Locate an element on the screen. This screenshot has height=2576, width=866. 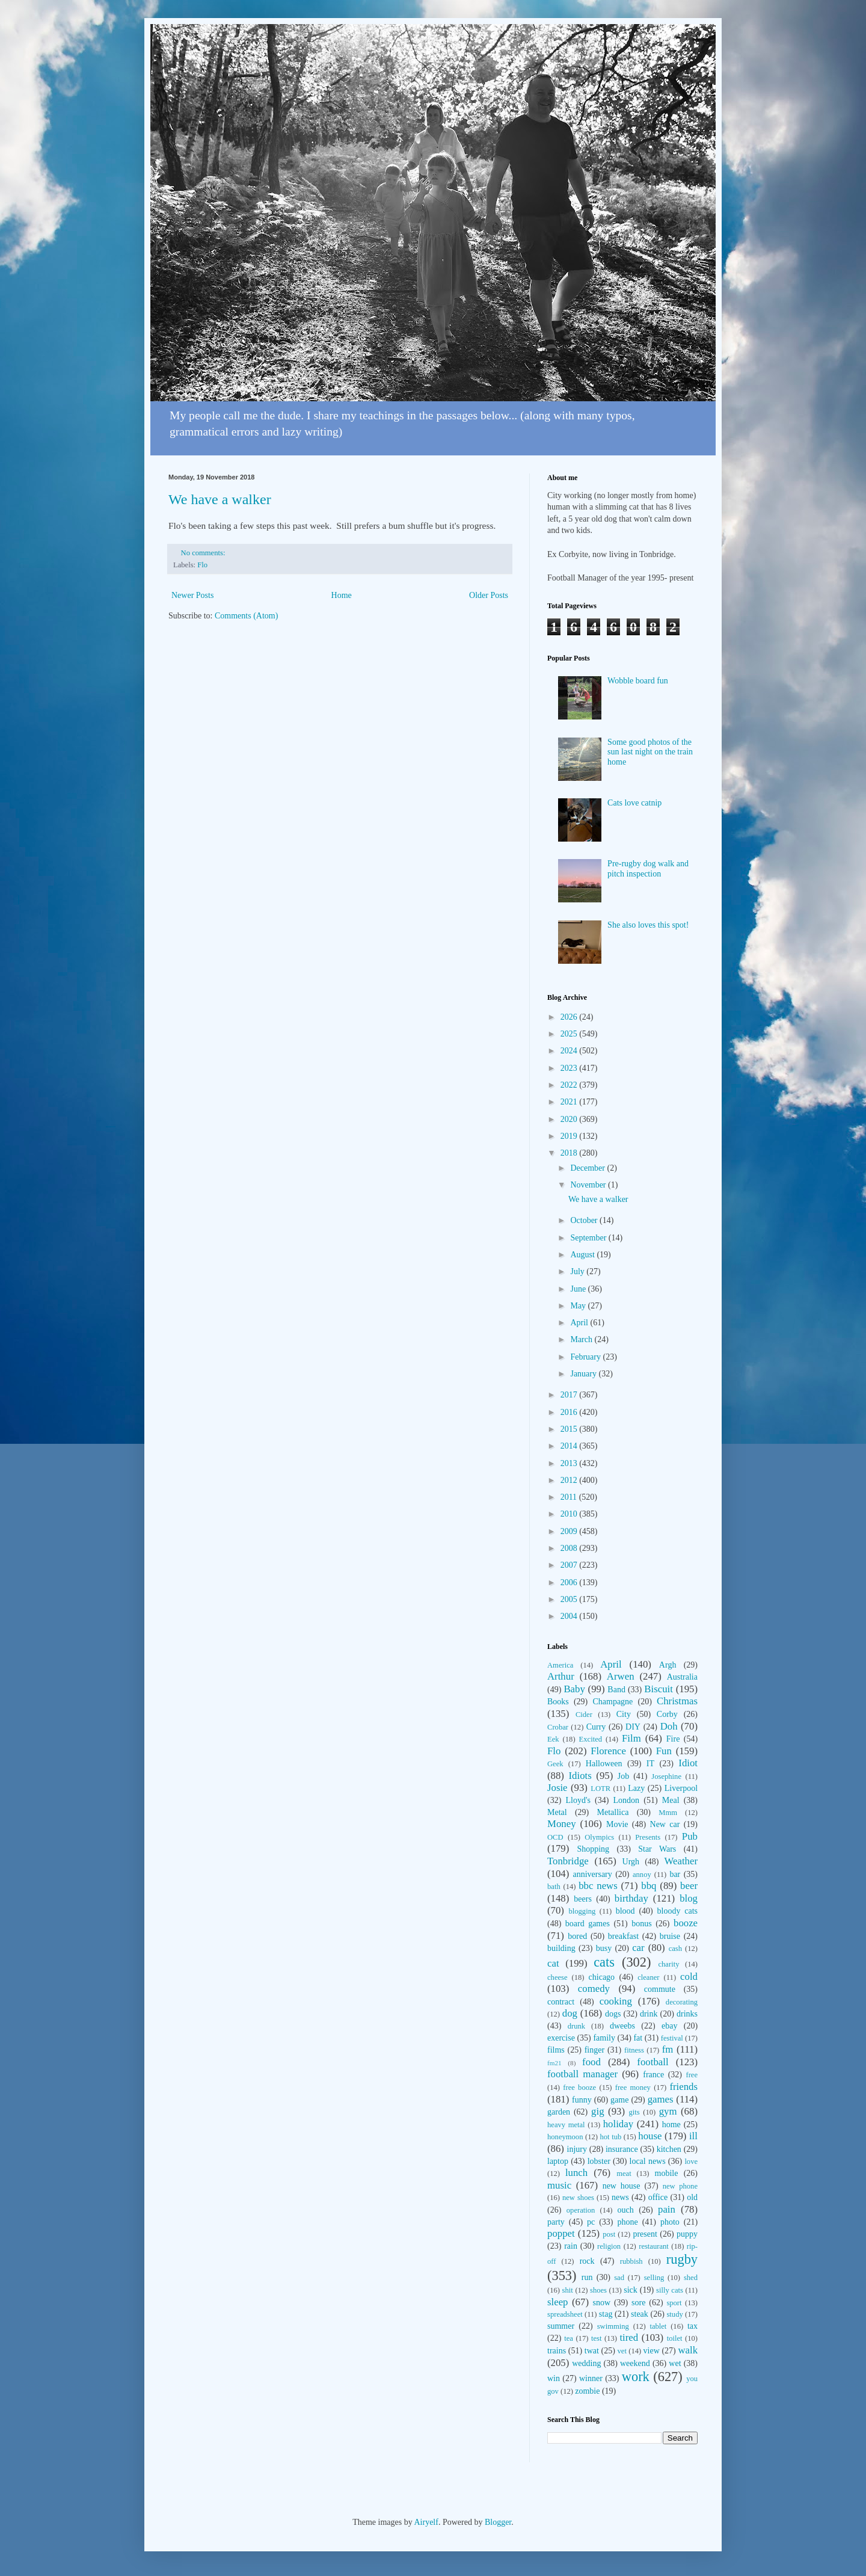
chicago is located at coordinates (602, 1977).